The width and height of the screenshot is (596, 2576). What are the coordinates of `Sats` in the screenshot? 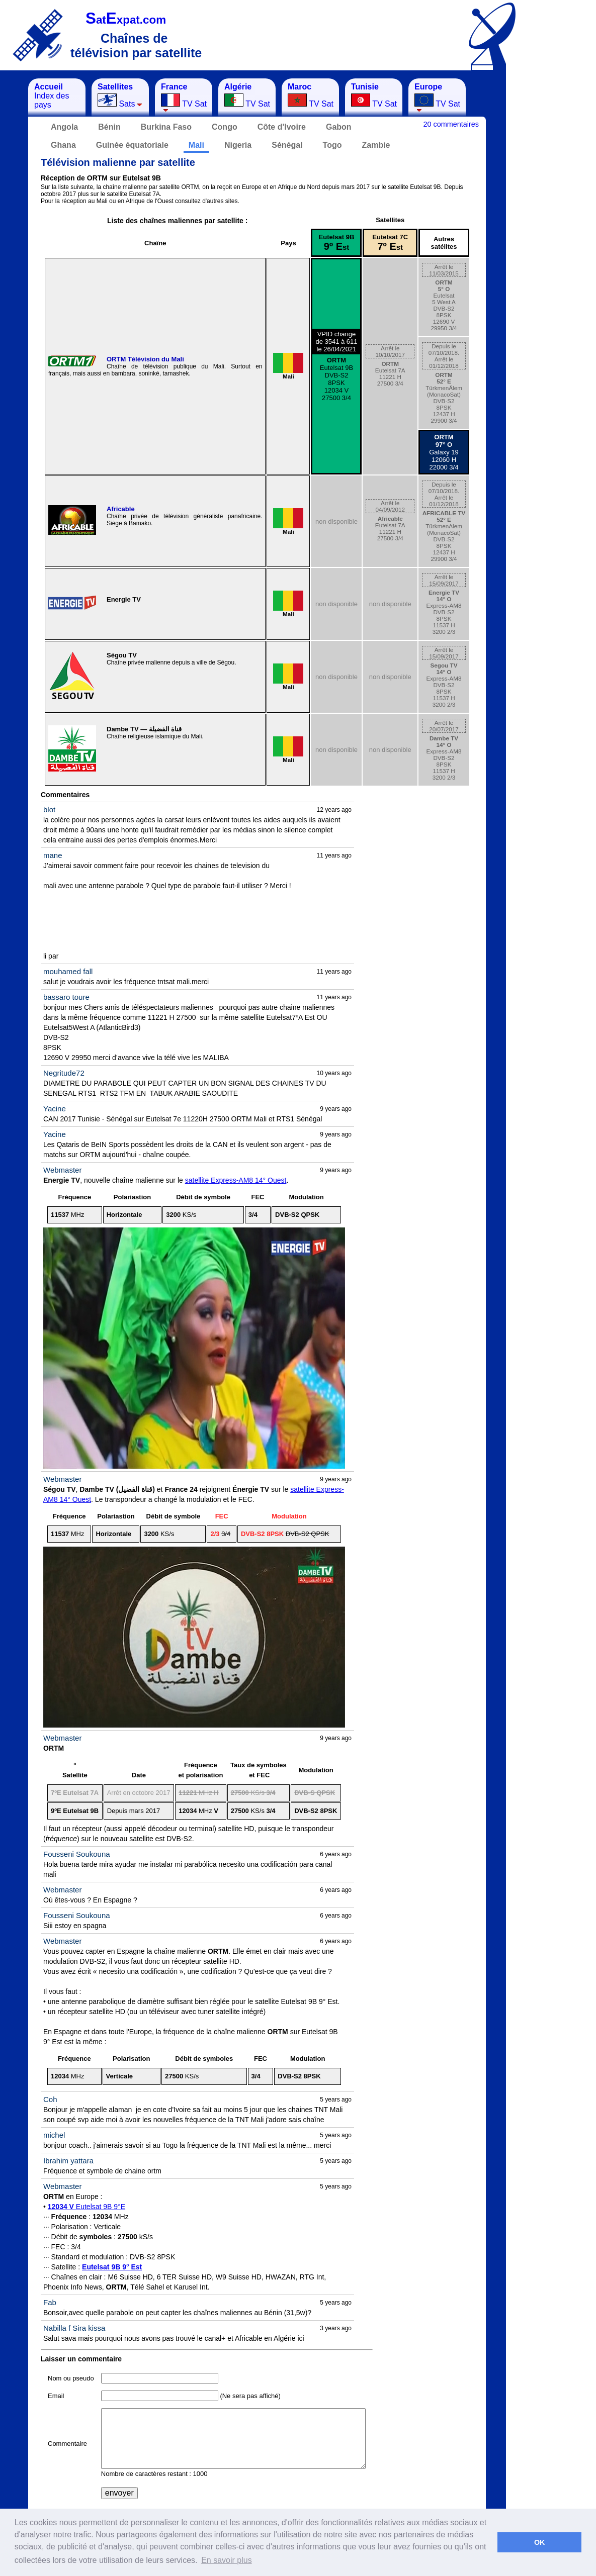 It's located at (120, 95).